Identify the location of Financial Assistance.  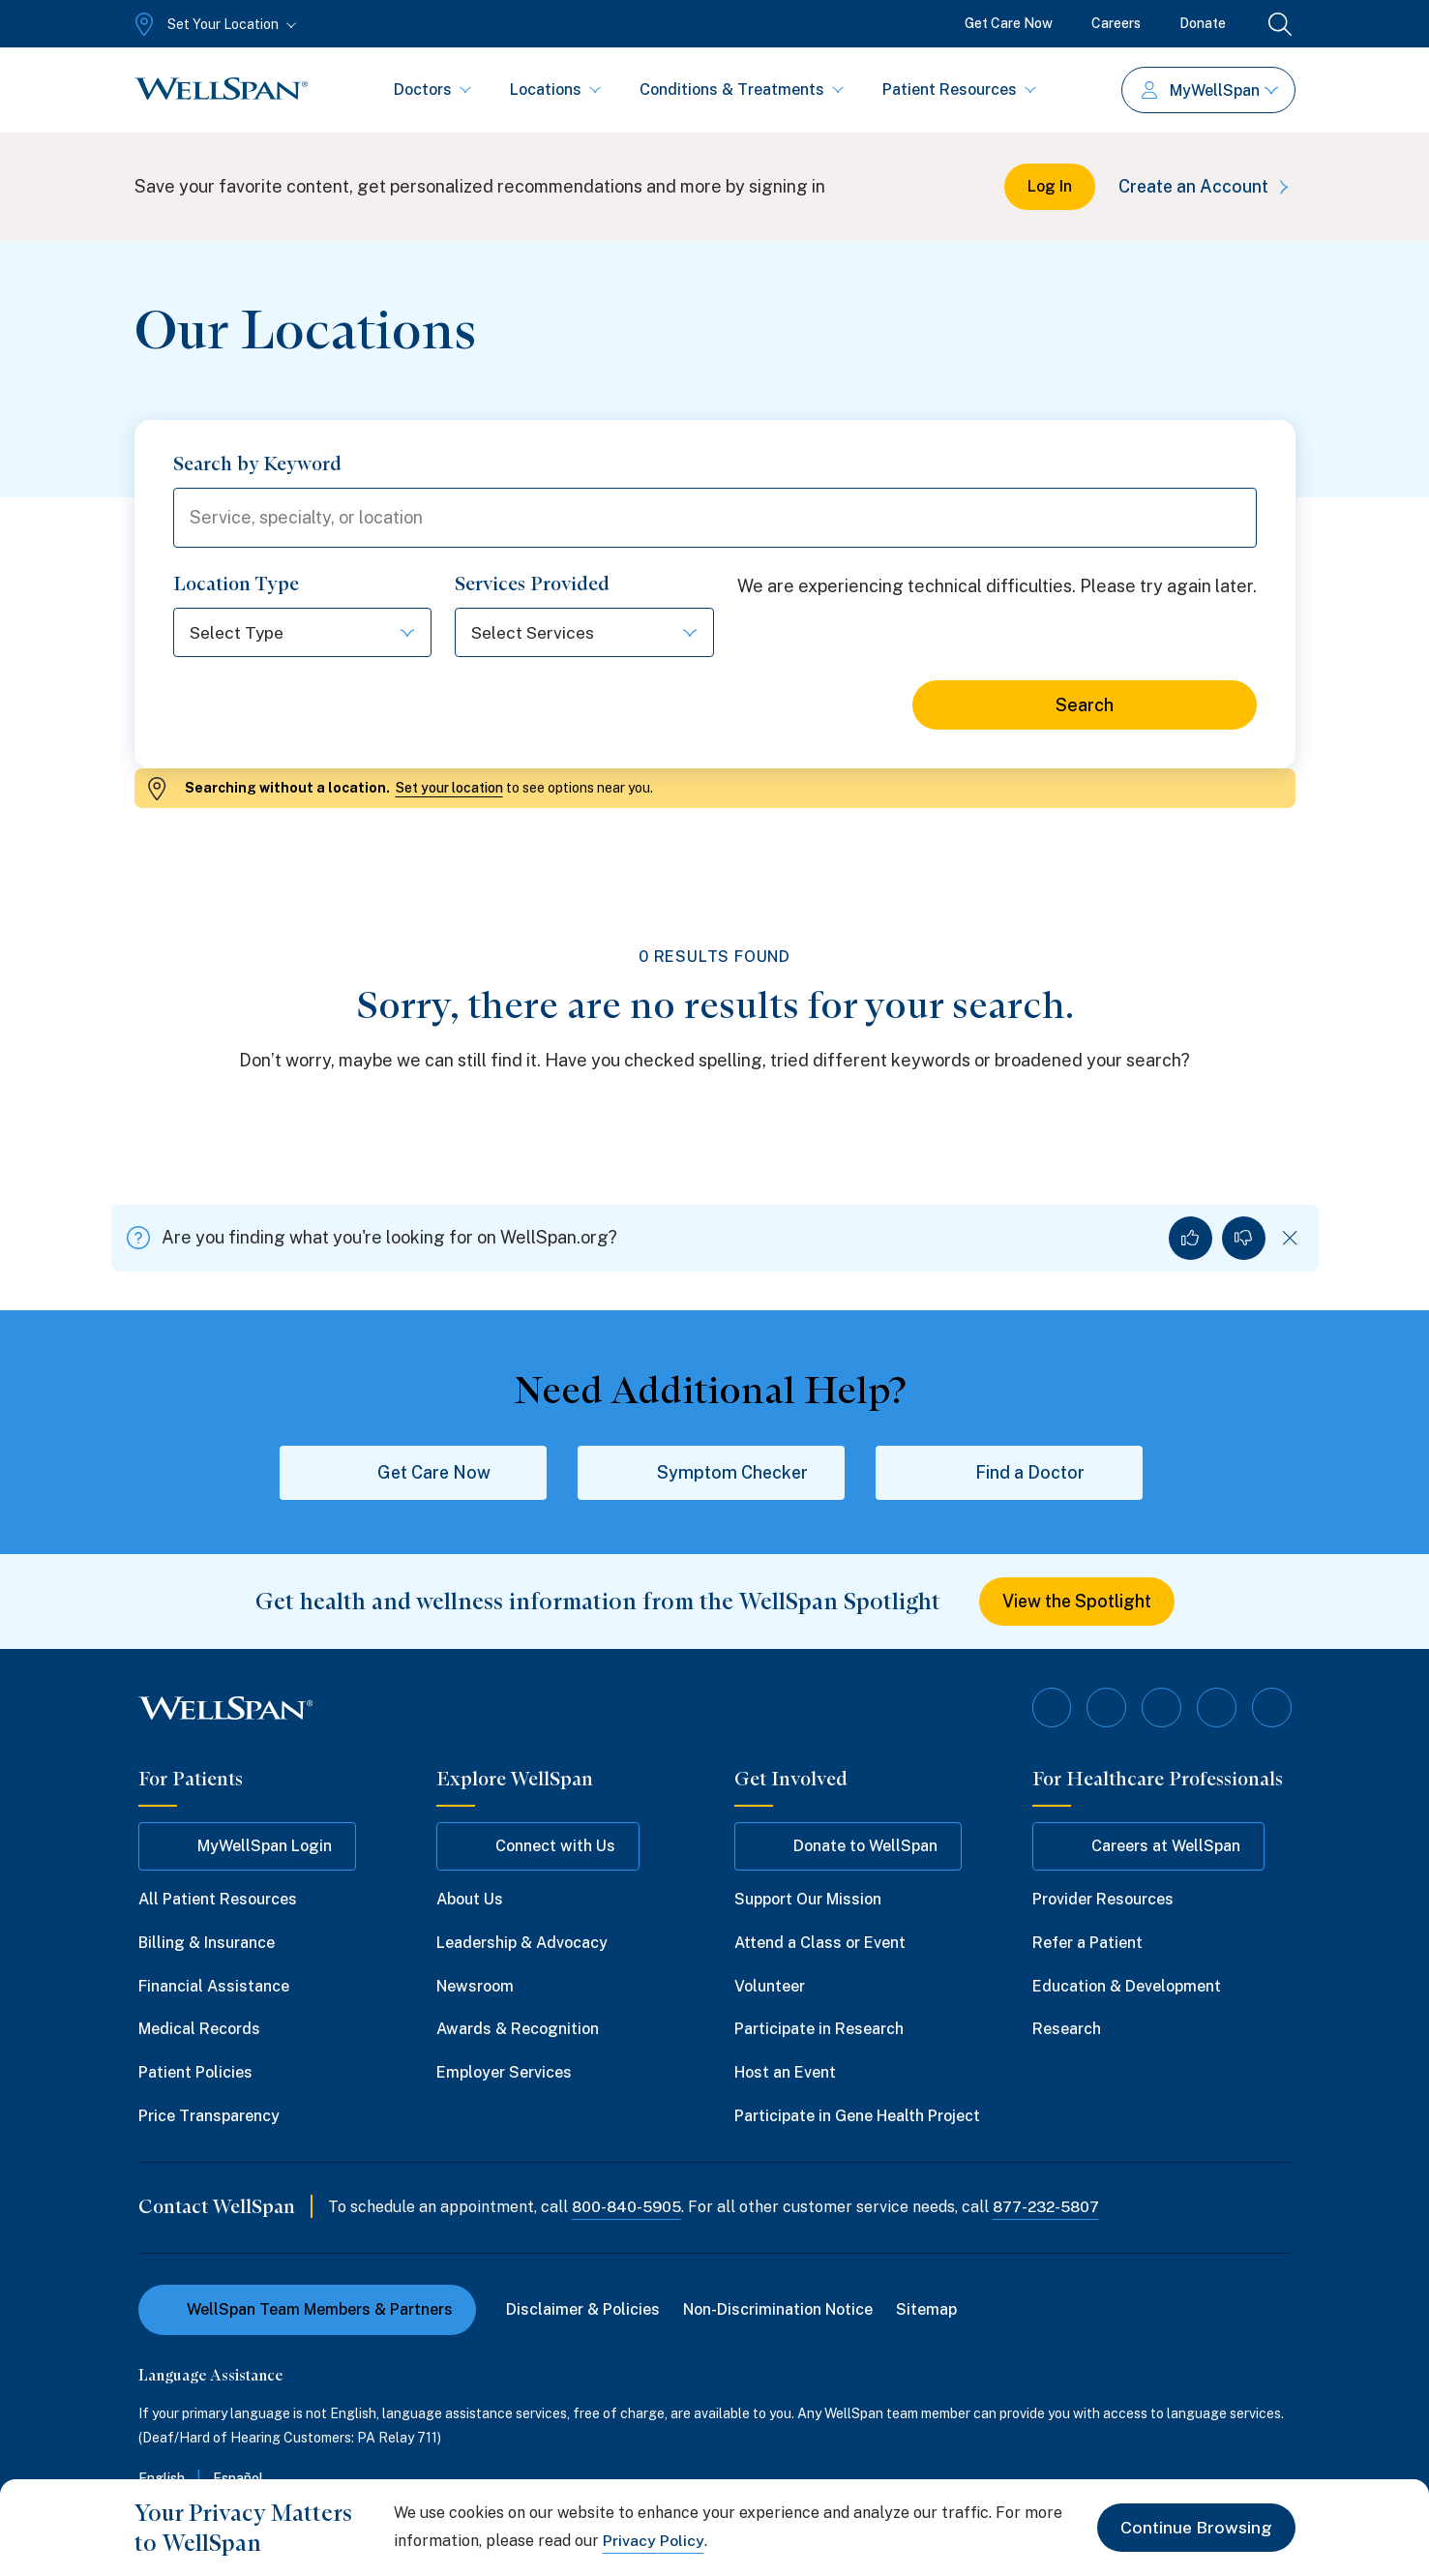
(213, 1987).